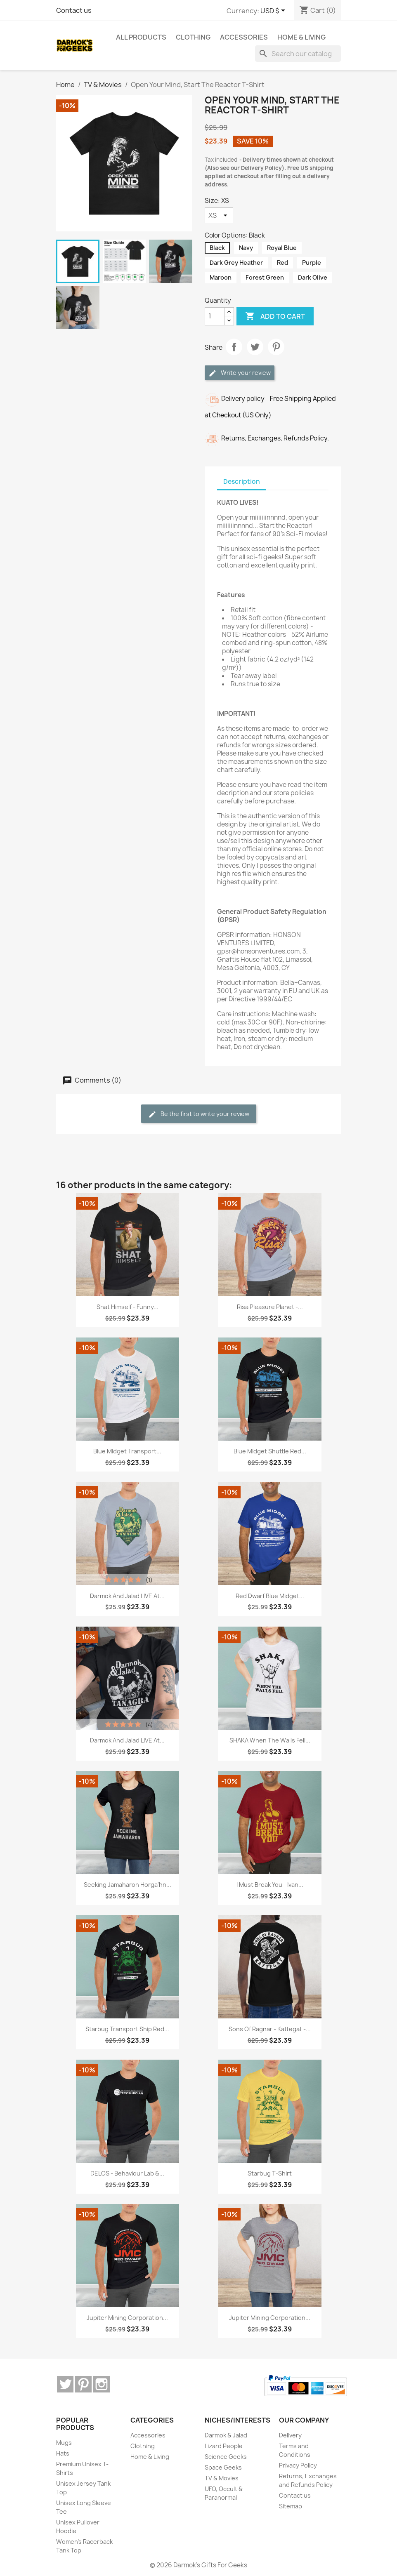 The width and height of the screenshot is (397, 2576). Describe the element at coordinates (149, 2457) in the screenshot. I see `Home & Living` at that location.